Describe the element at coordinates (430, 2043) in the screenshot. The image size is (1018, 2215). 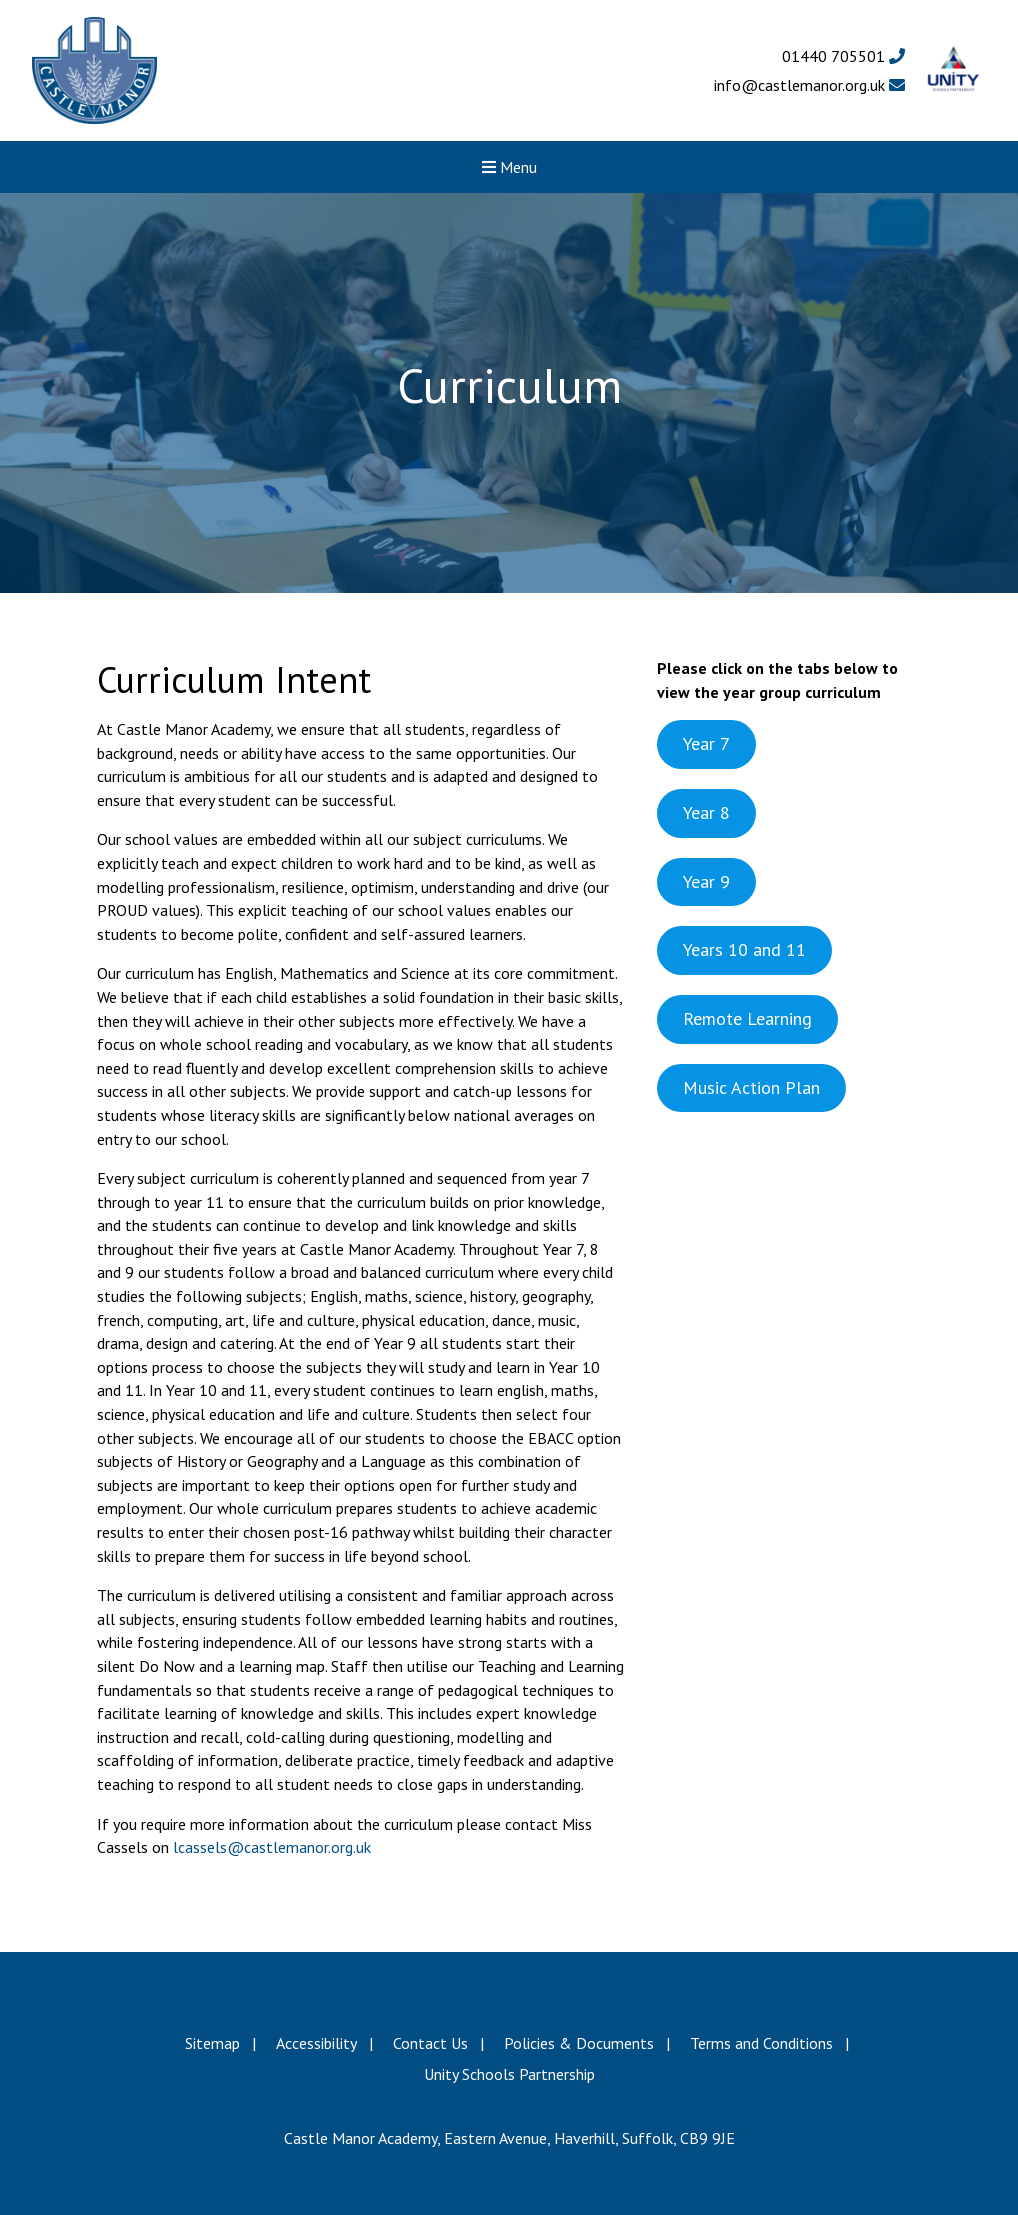
I see `Contact Us` at that location.